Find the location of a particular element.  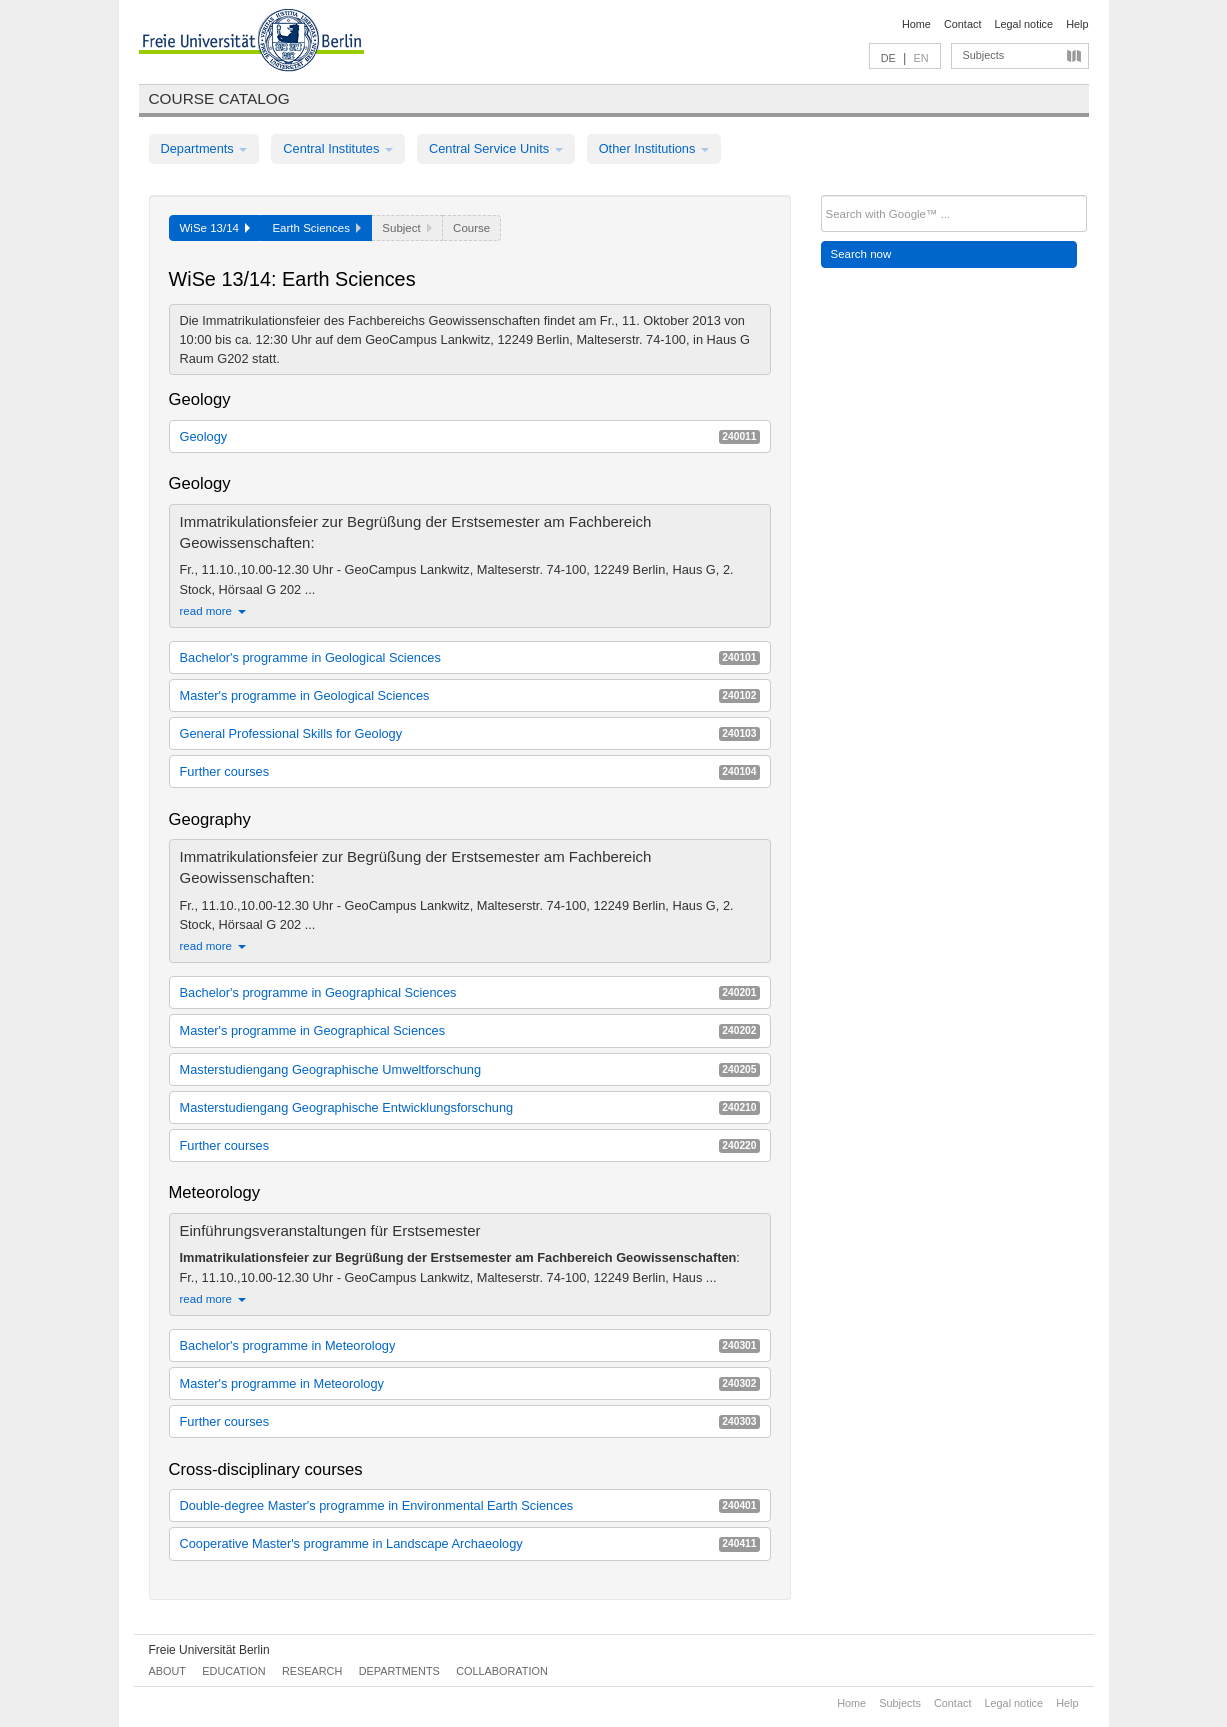

WiSe 13/14 is located at coordinates (215, 228).